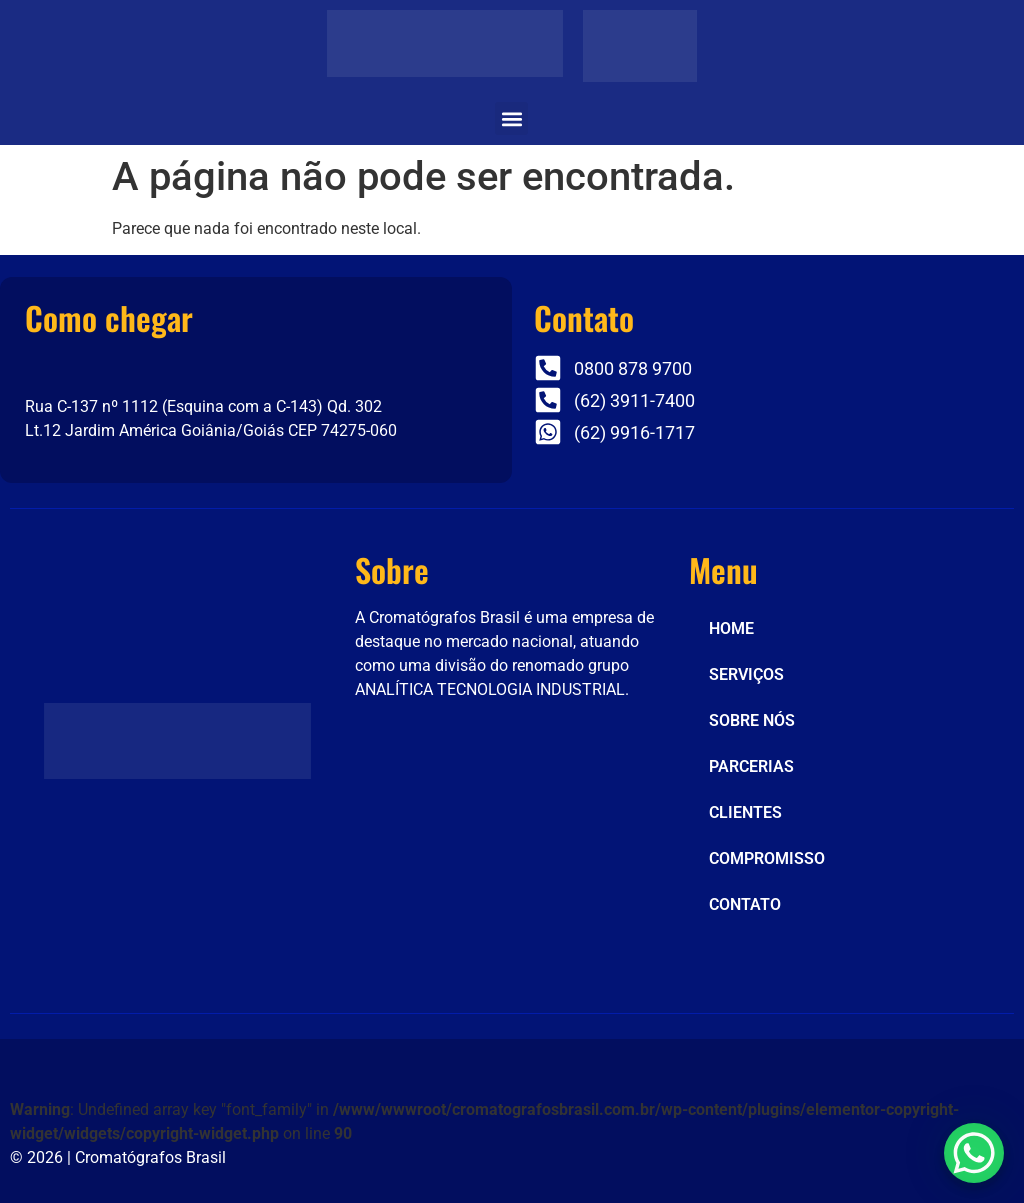  What do you see at coordinates (974, 1153) in the screenshot?
I see `[WhatsApp Chat Button]` at bounding box center [974, 1153].